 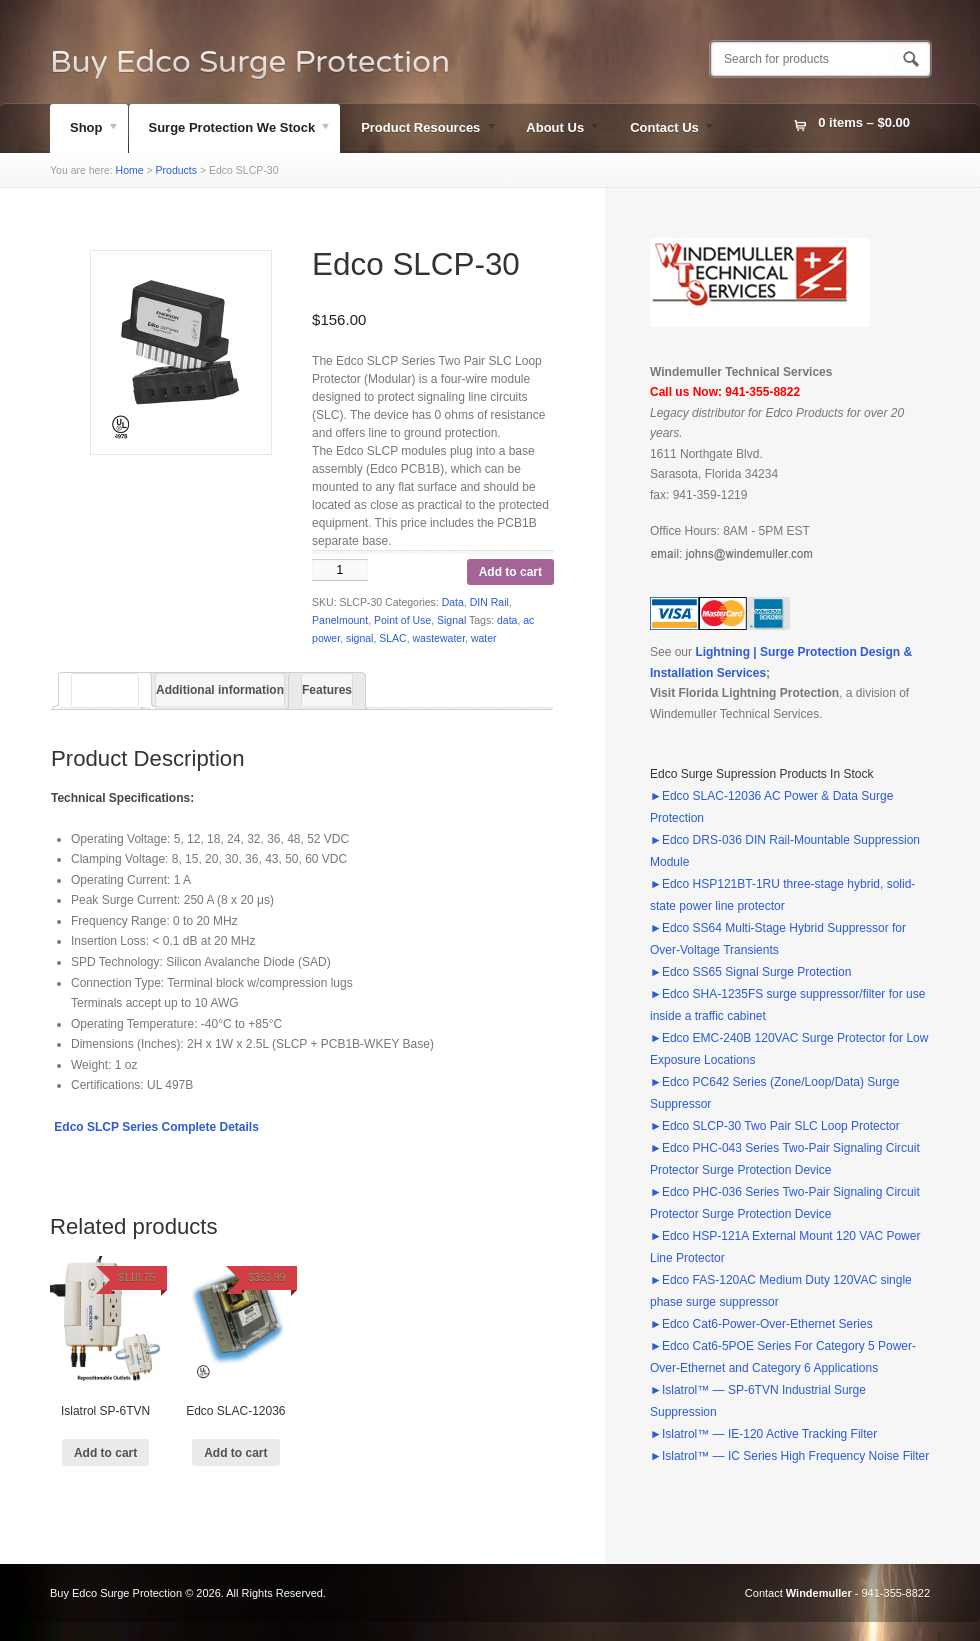 I want to click on data, so click(x=507, y=620).